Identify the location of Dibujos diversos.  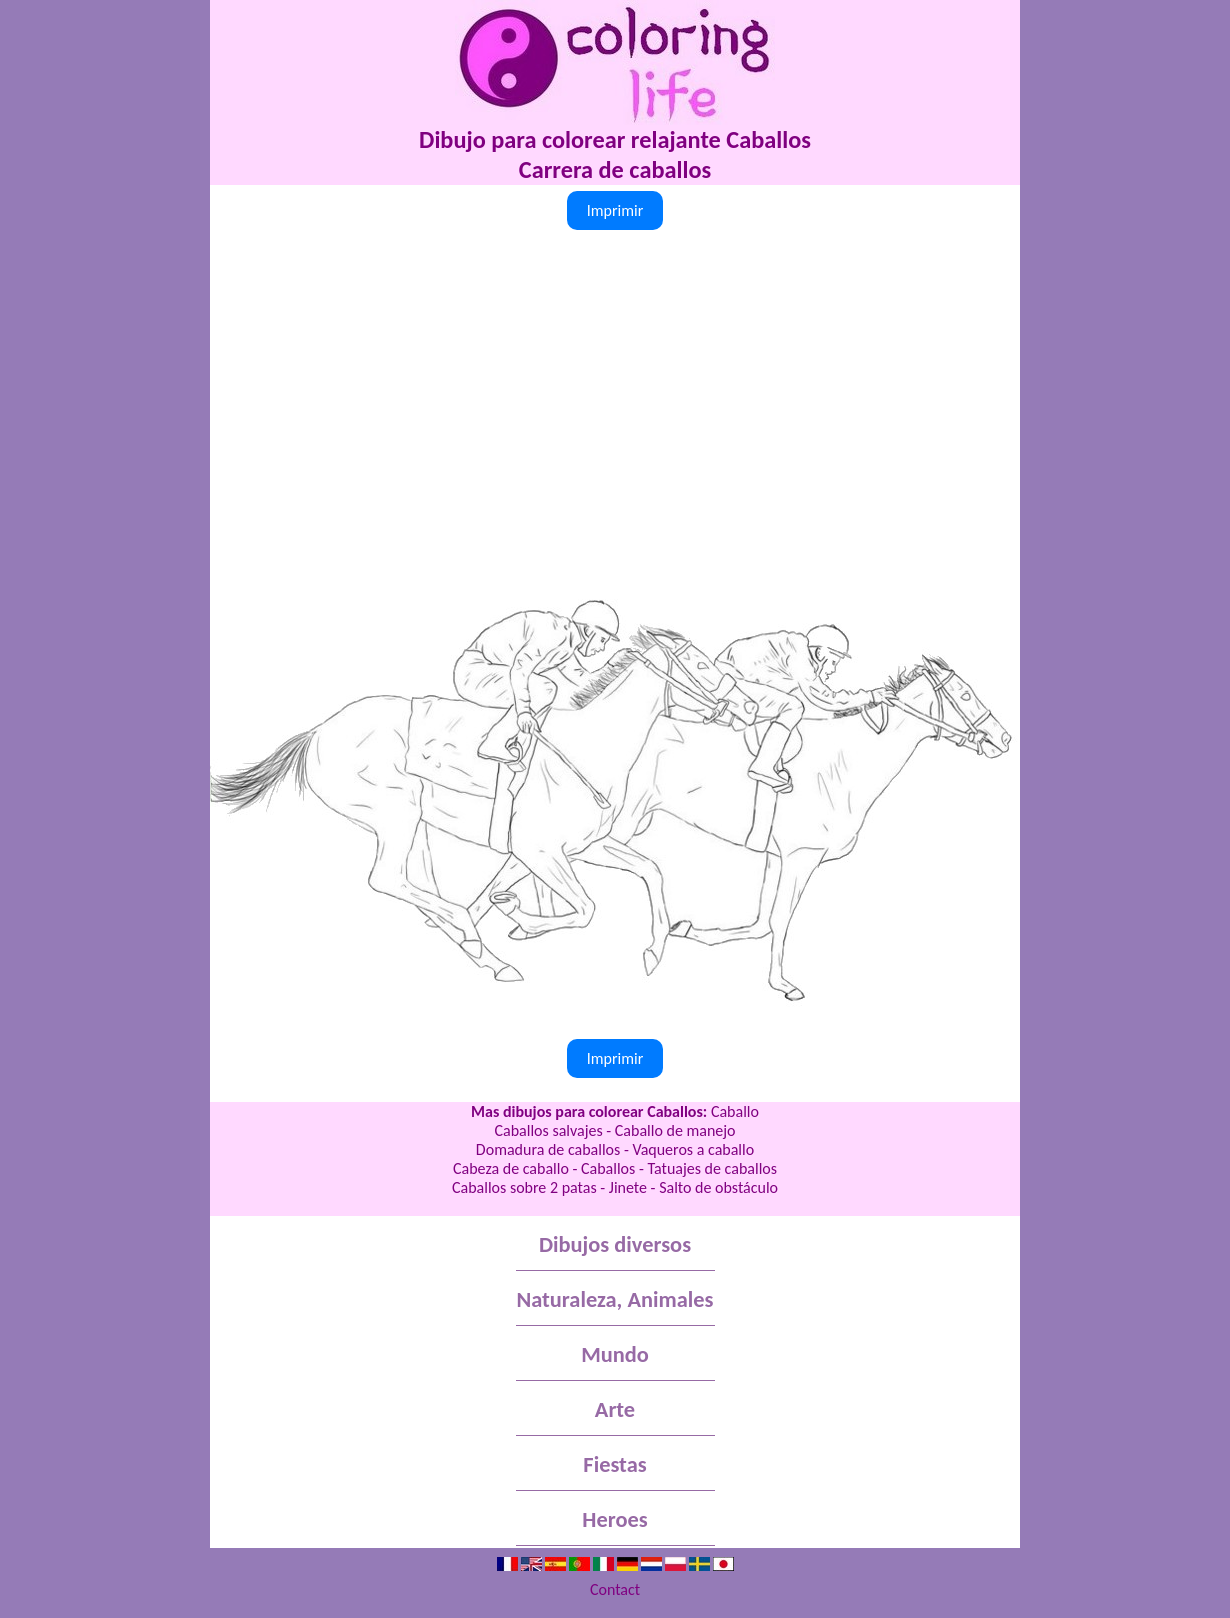
(615, 1244).